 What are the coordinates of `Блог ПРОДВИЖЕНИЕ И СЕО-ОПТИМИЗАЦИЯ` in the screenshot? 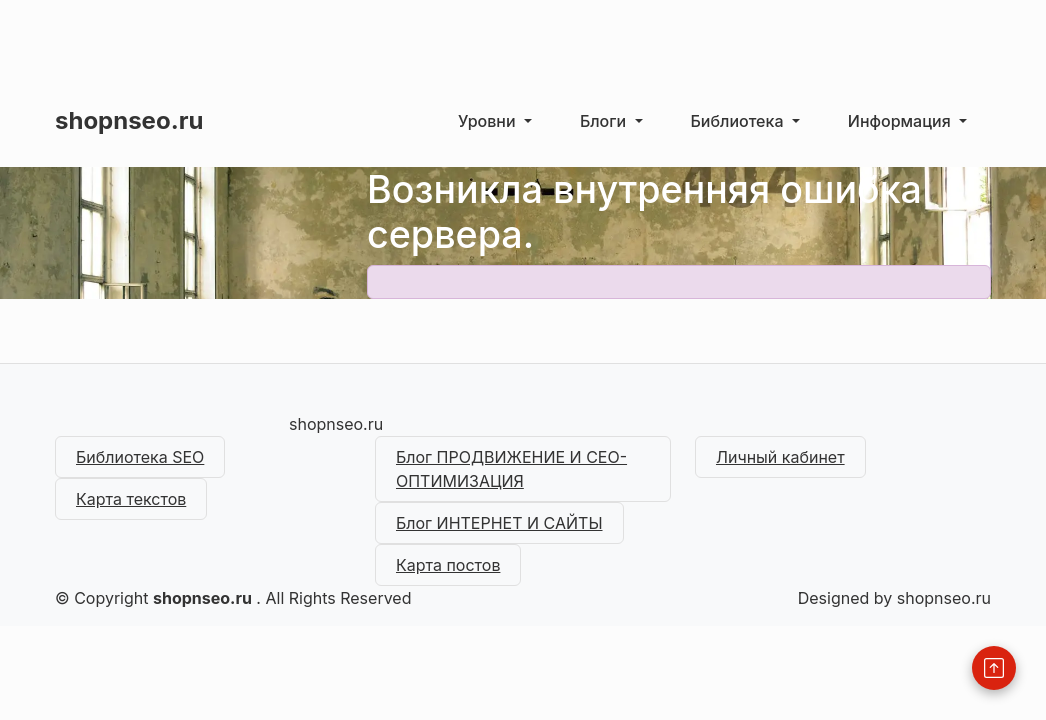 It's located at (511, 469).